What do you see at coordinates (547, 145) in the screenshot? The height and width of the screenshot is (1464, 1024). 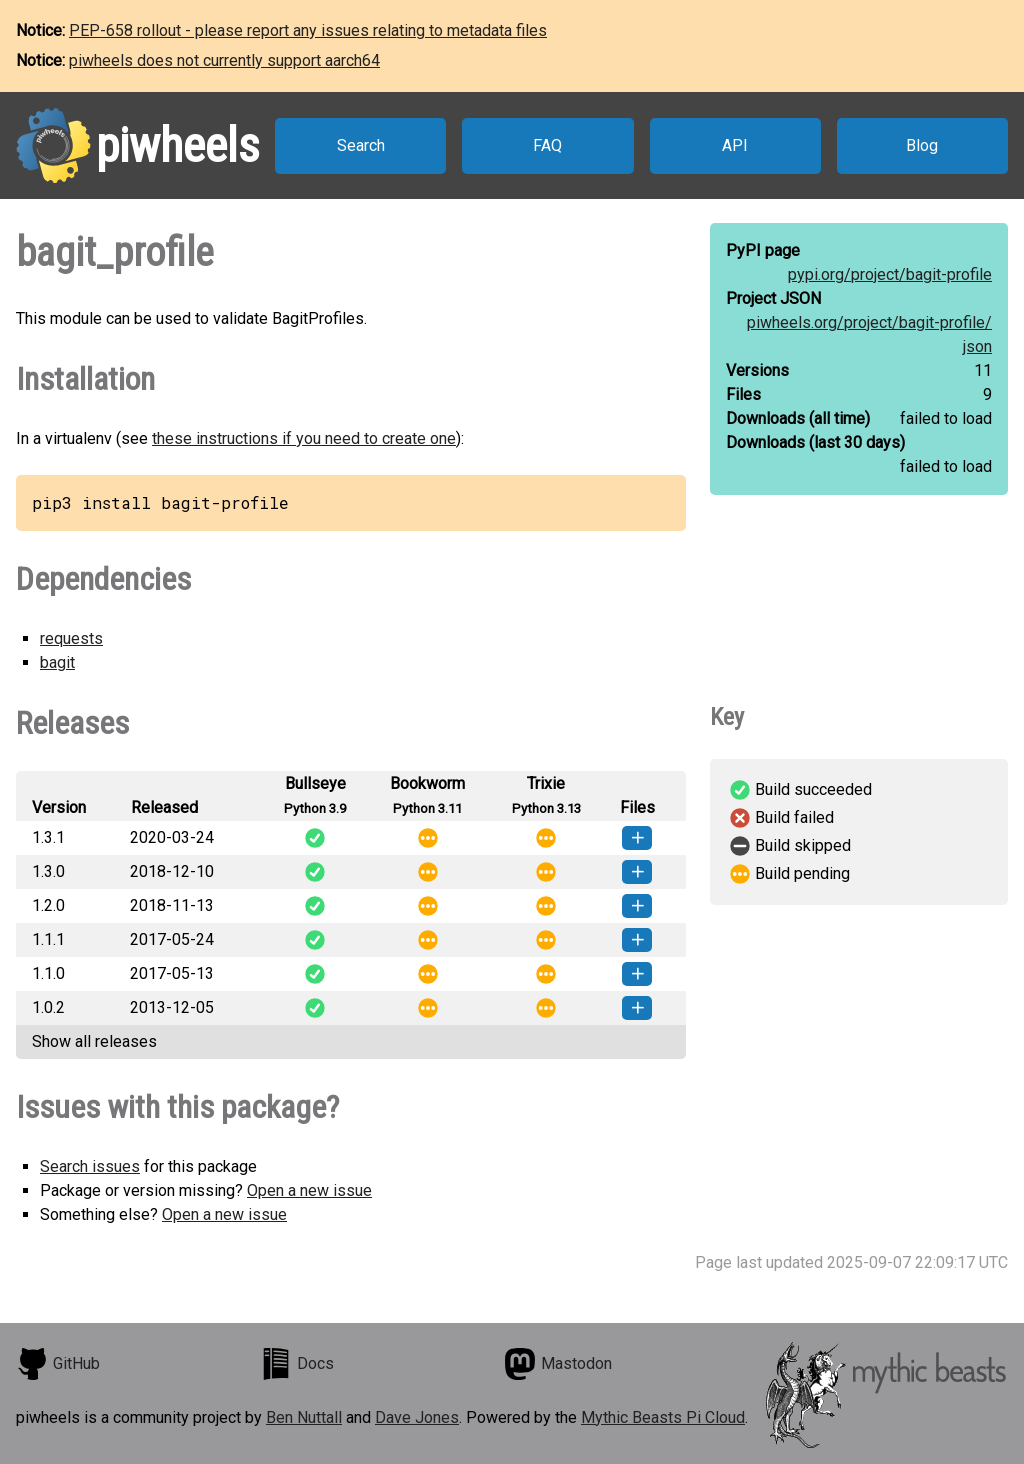 I see `FAQ` at bounding box center [547, 145].